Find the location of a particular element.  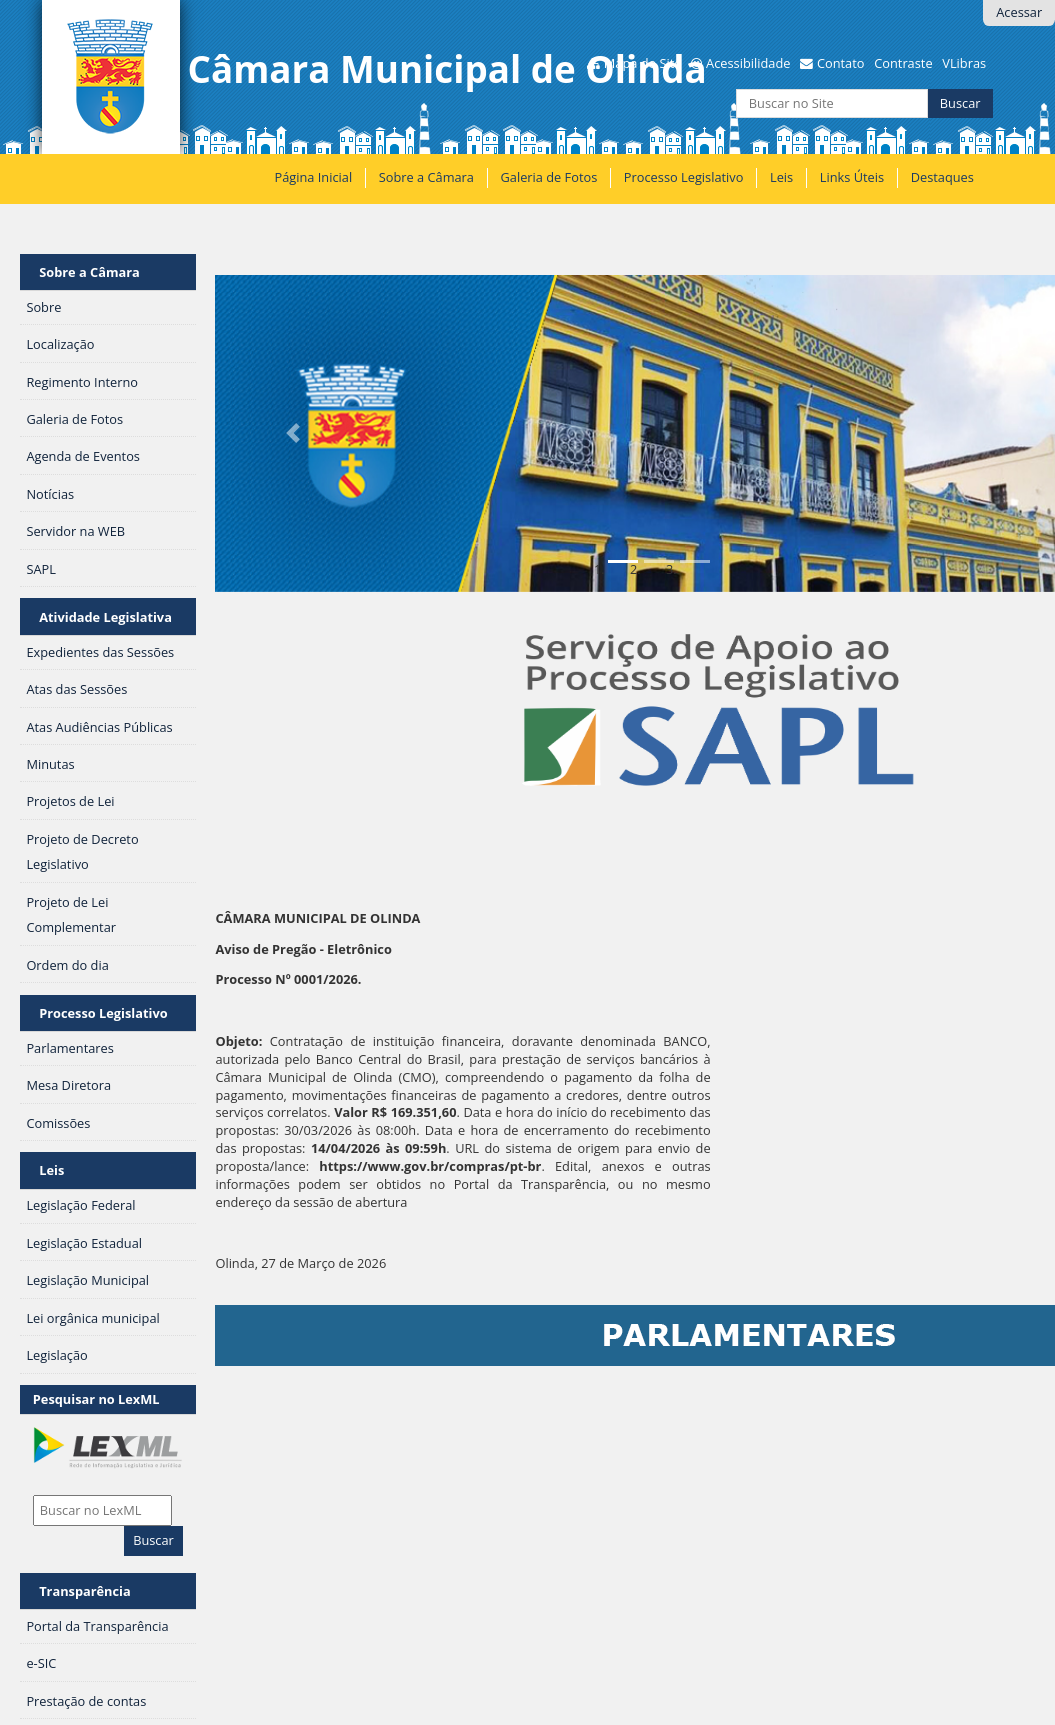

Links Úteis is located at coordinates (852, 177).